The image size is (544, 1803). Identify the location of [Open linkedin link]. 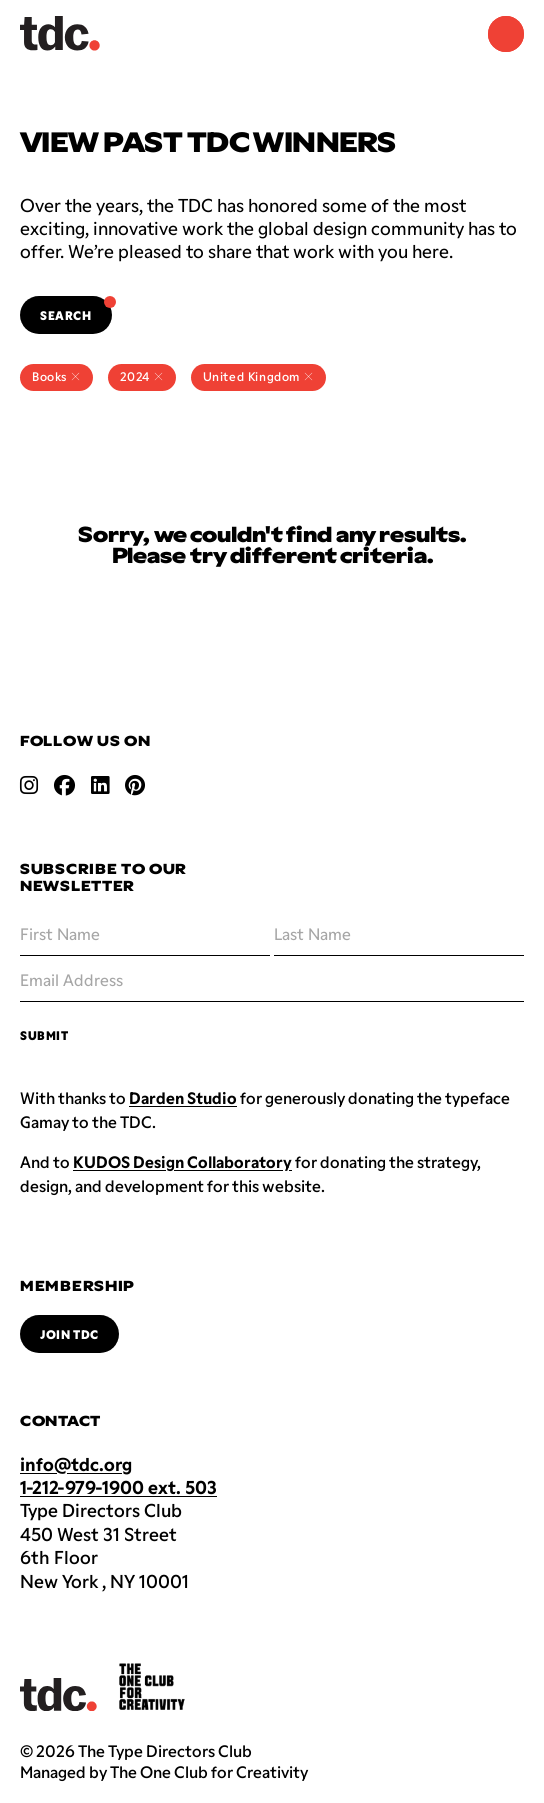
(100, 785).